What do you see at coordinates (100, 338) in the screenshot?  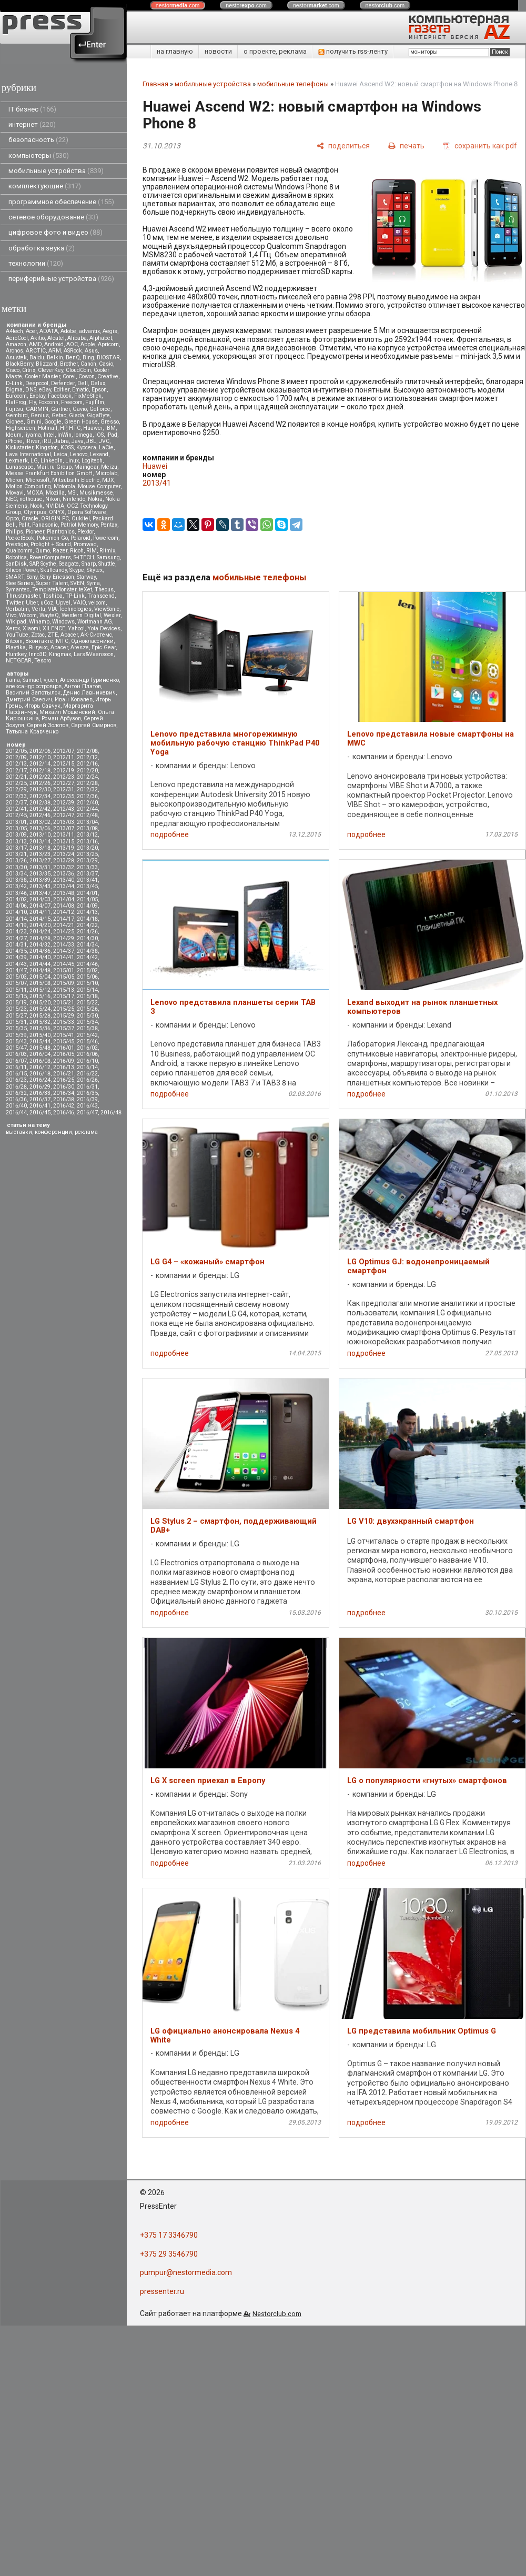 I see `Alphabet` at bounding box center [100, 338].